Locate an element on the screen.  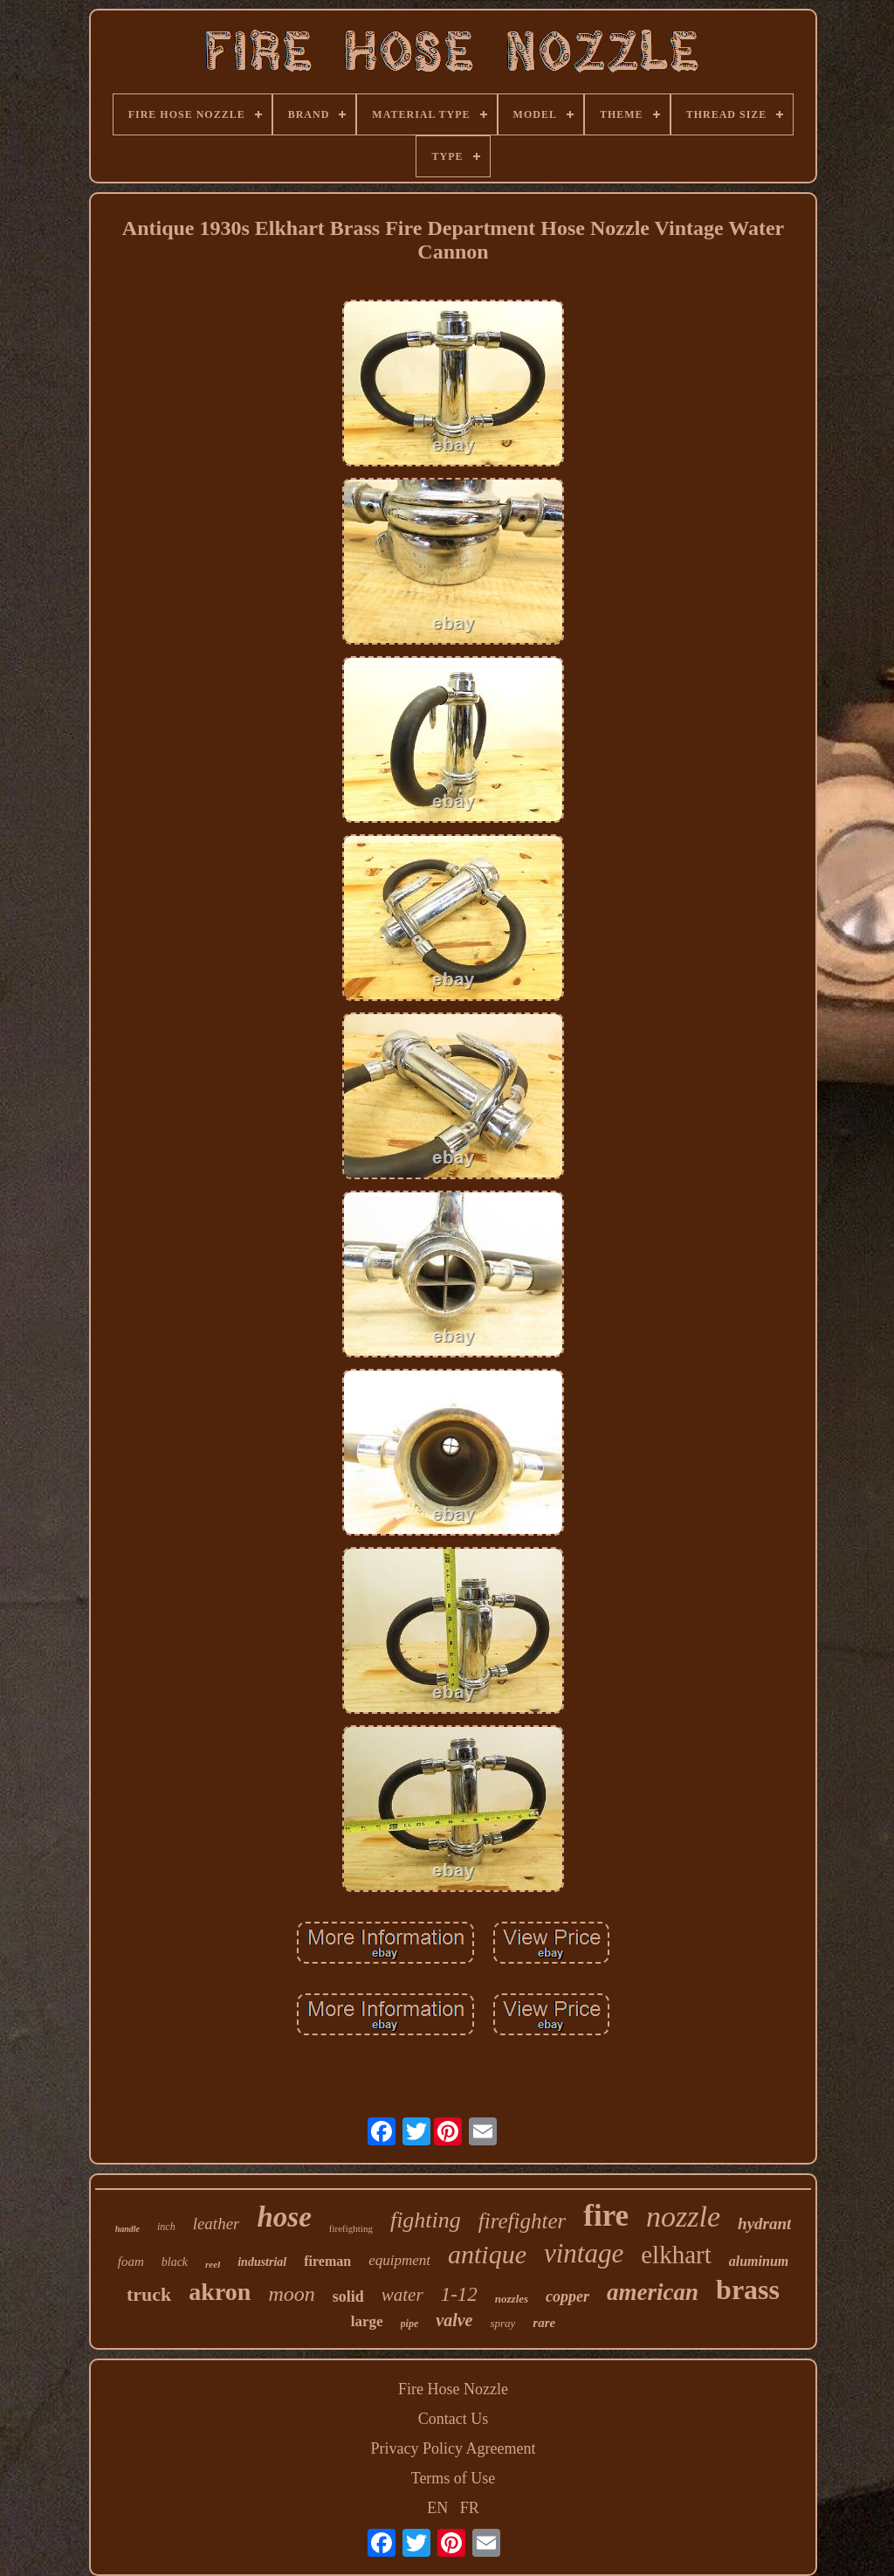
fire is located at coordinates (606, 2216).